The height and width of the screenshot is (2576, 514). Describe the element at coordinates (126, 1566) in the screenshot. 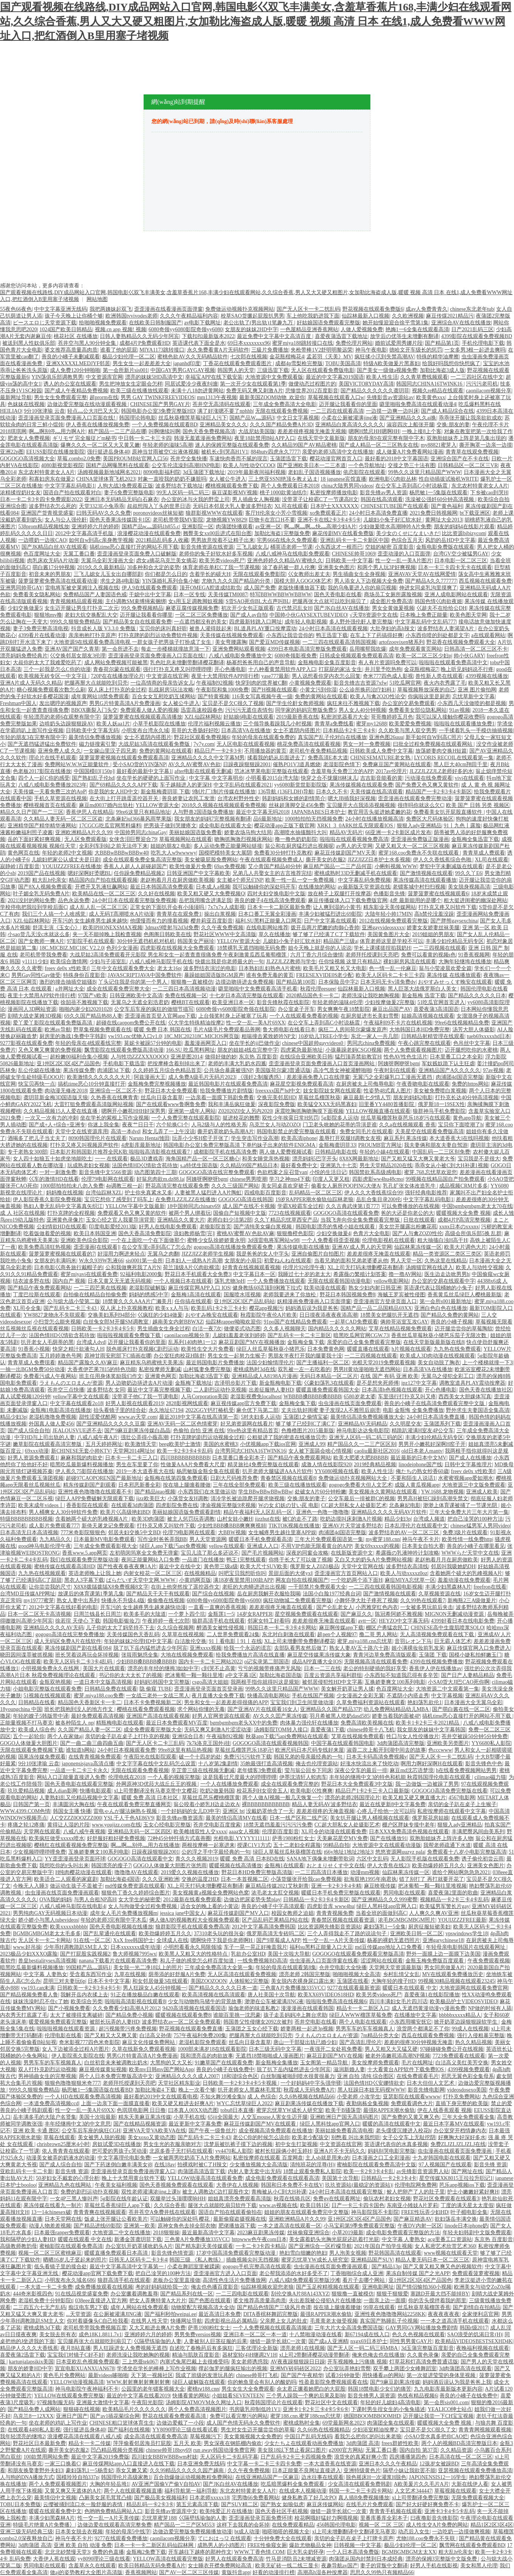

I see `国产性夜夜春夜夜爽1A片` at that location.